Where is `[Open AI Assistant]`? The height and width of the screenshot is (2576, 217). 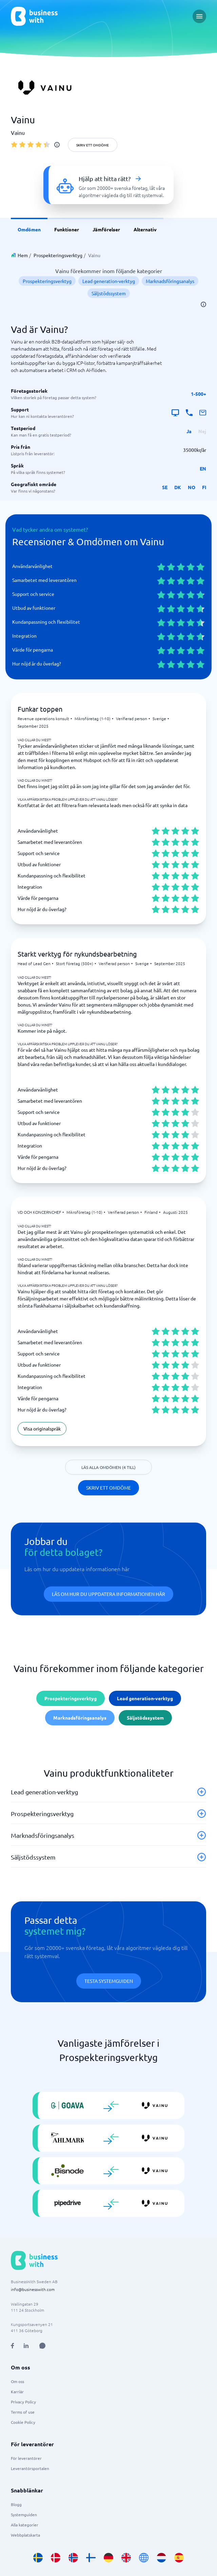
[Open AI Assistant] is located at coordinates (42, 2346).